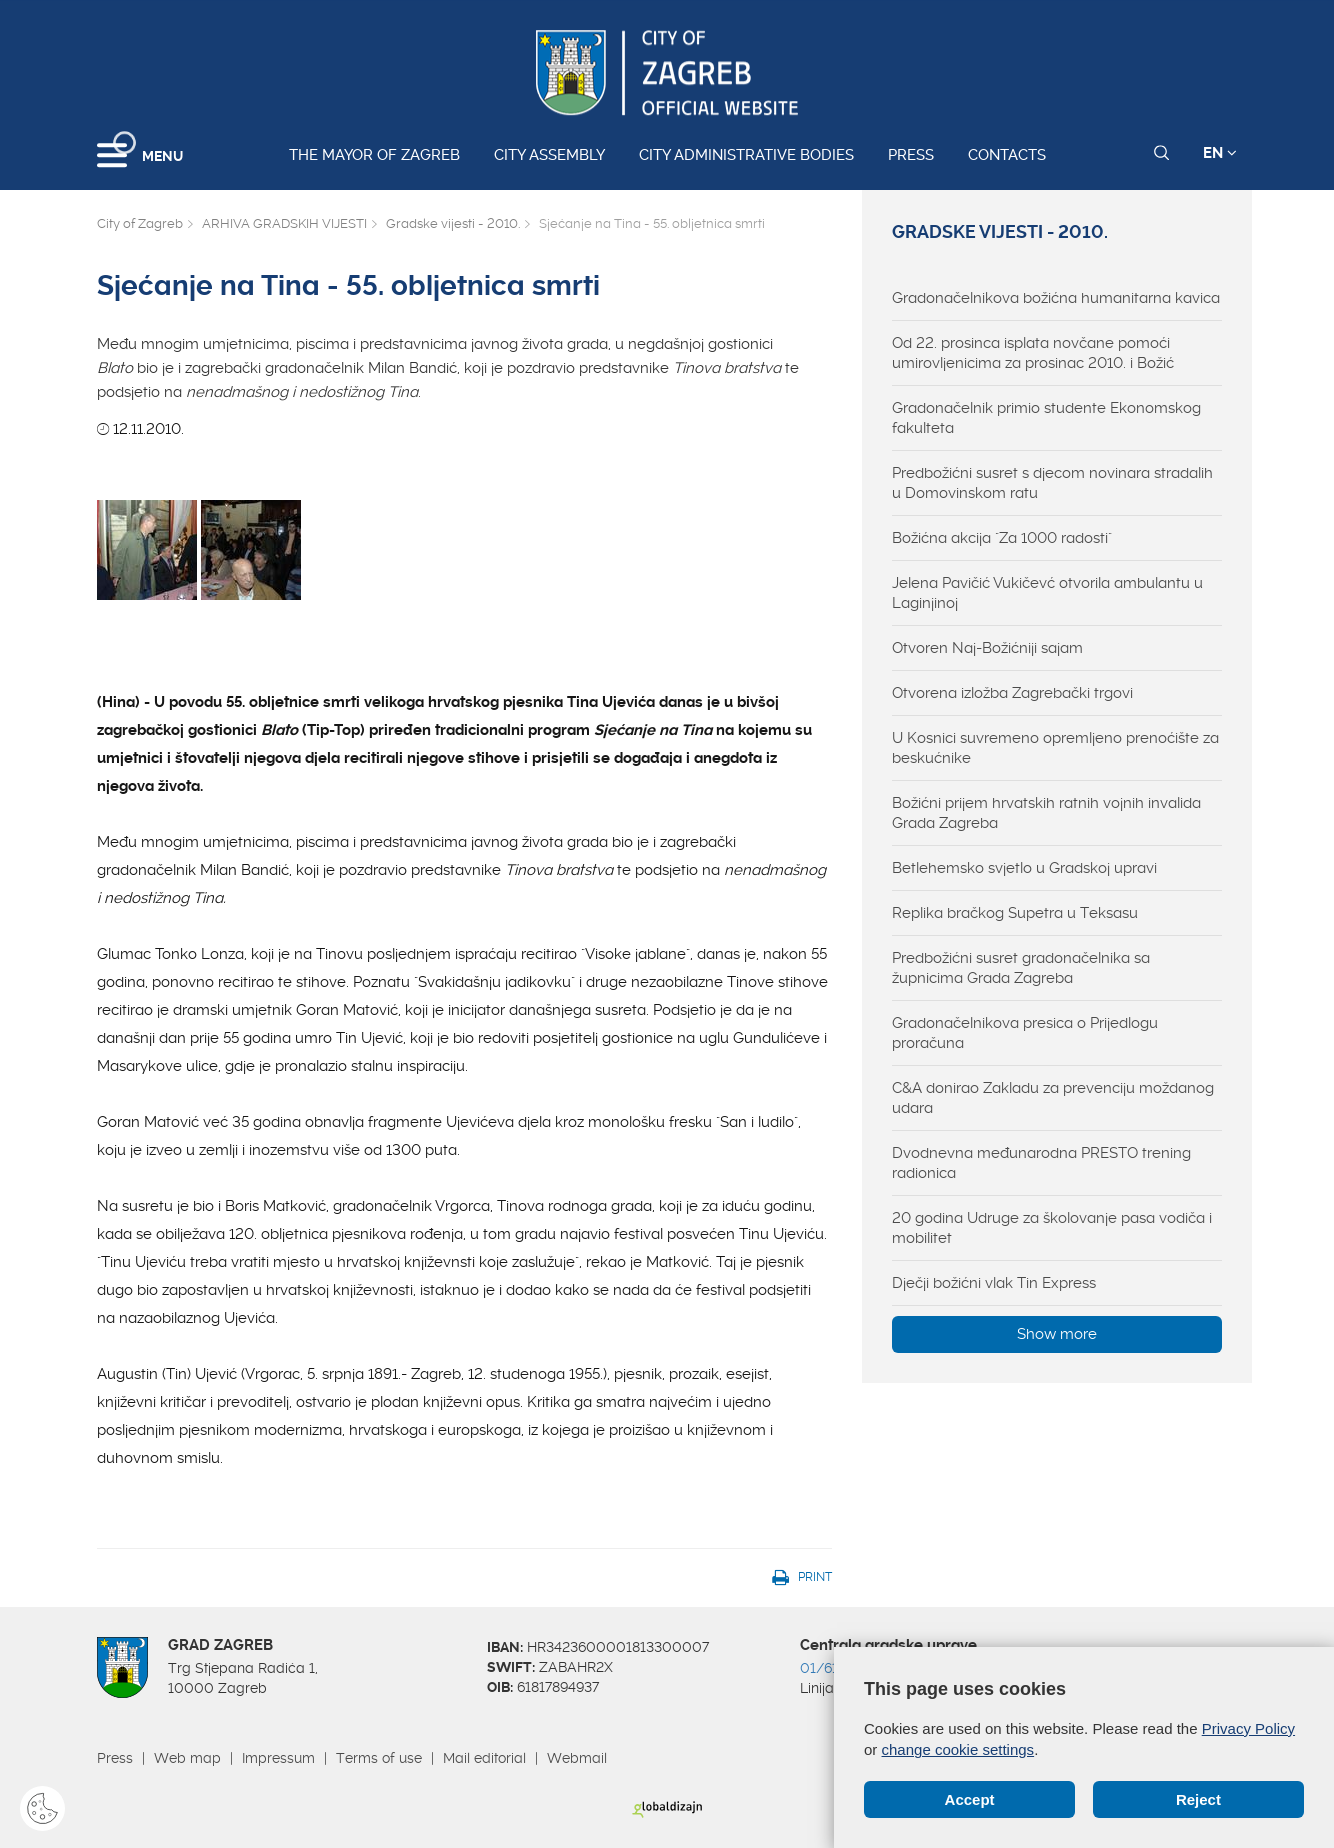  What do you see at coordinates (1052, 483) in the screenshot?
I see `Predbožićni susret s djecom novinara stradalih u Domovinskom ratu` at bounding box center [1052, 483].